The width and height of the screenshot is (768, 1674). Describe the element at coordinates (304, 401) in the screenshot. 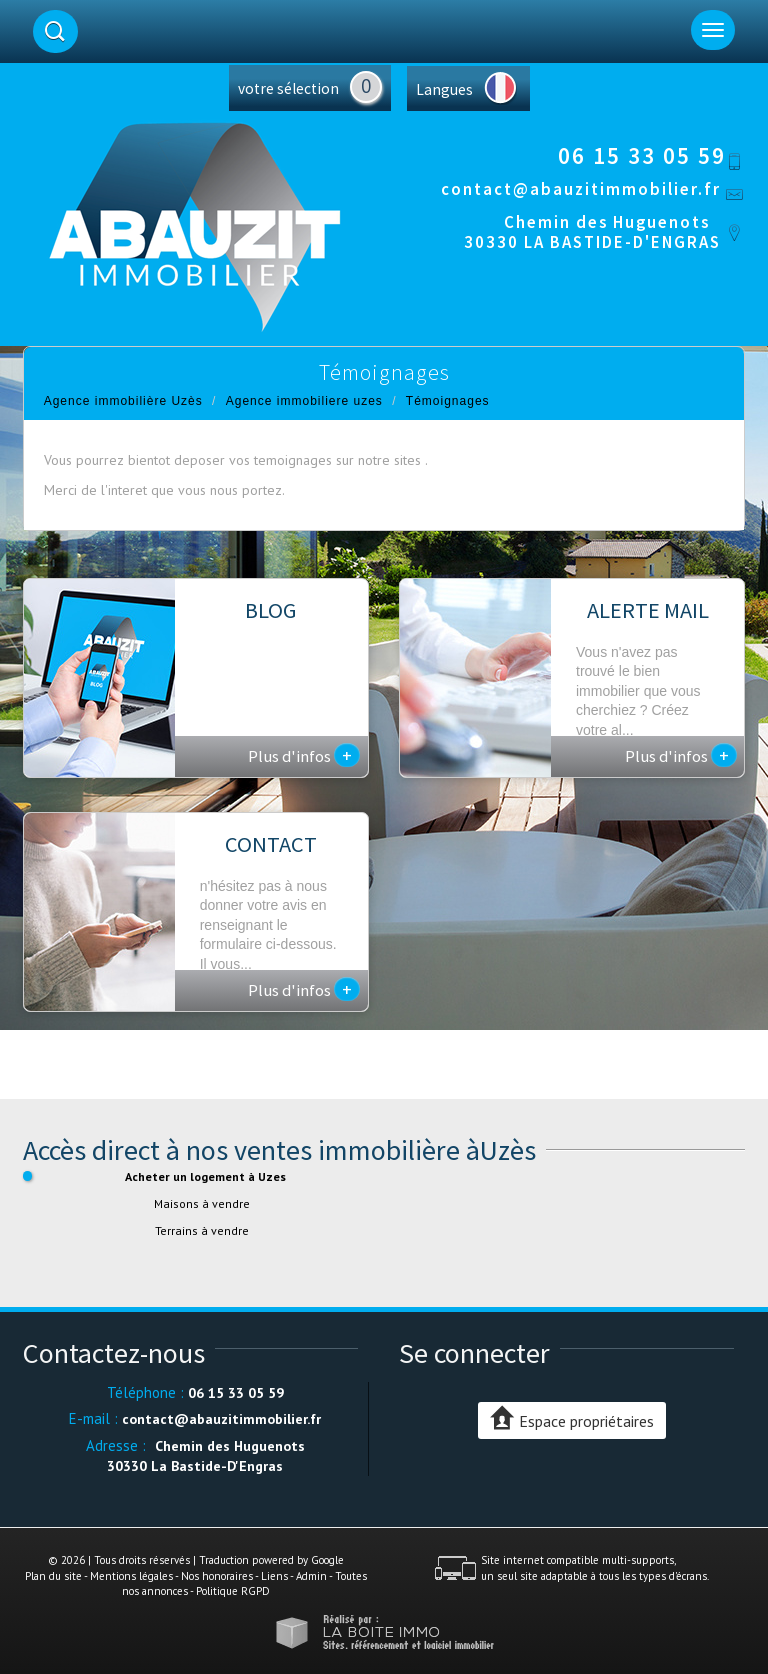

I see `Agence immobiliere uzes` at that location.